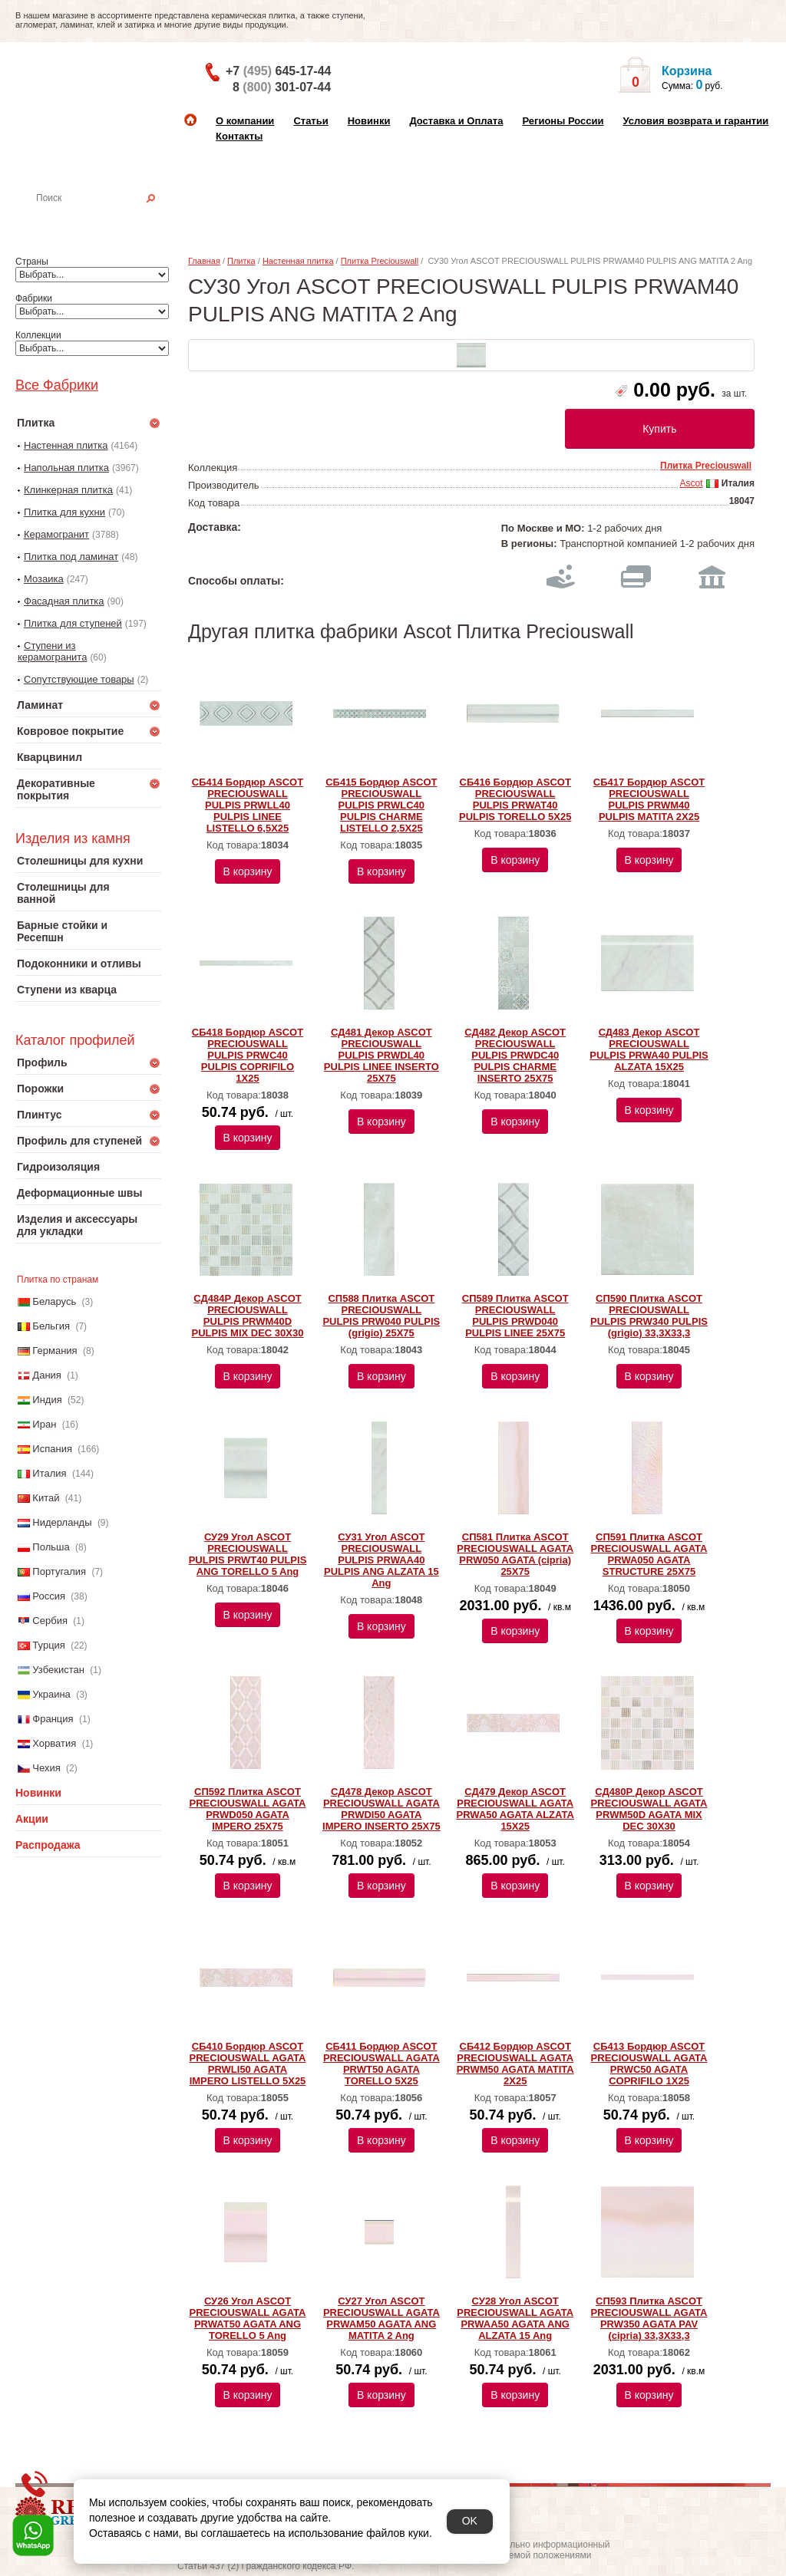  I want to click on О компании, so click(245, 121).